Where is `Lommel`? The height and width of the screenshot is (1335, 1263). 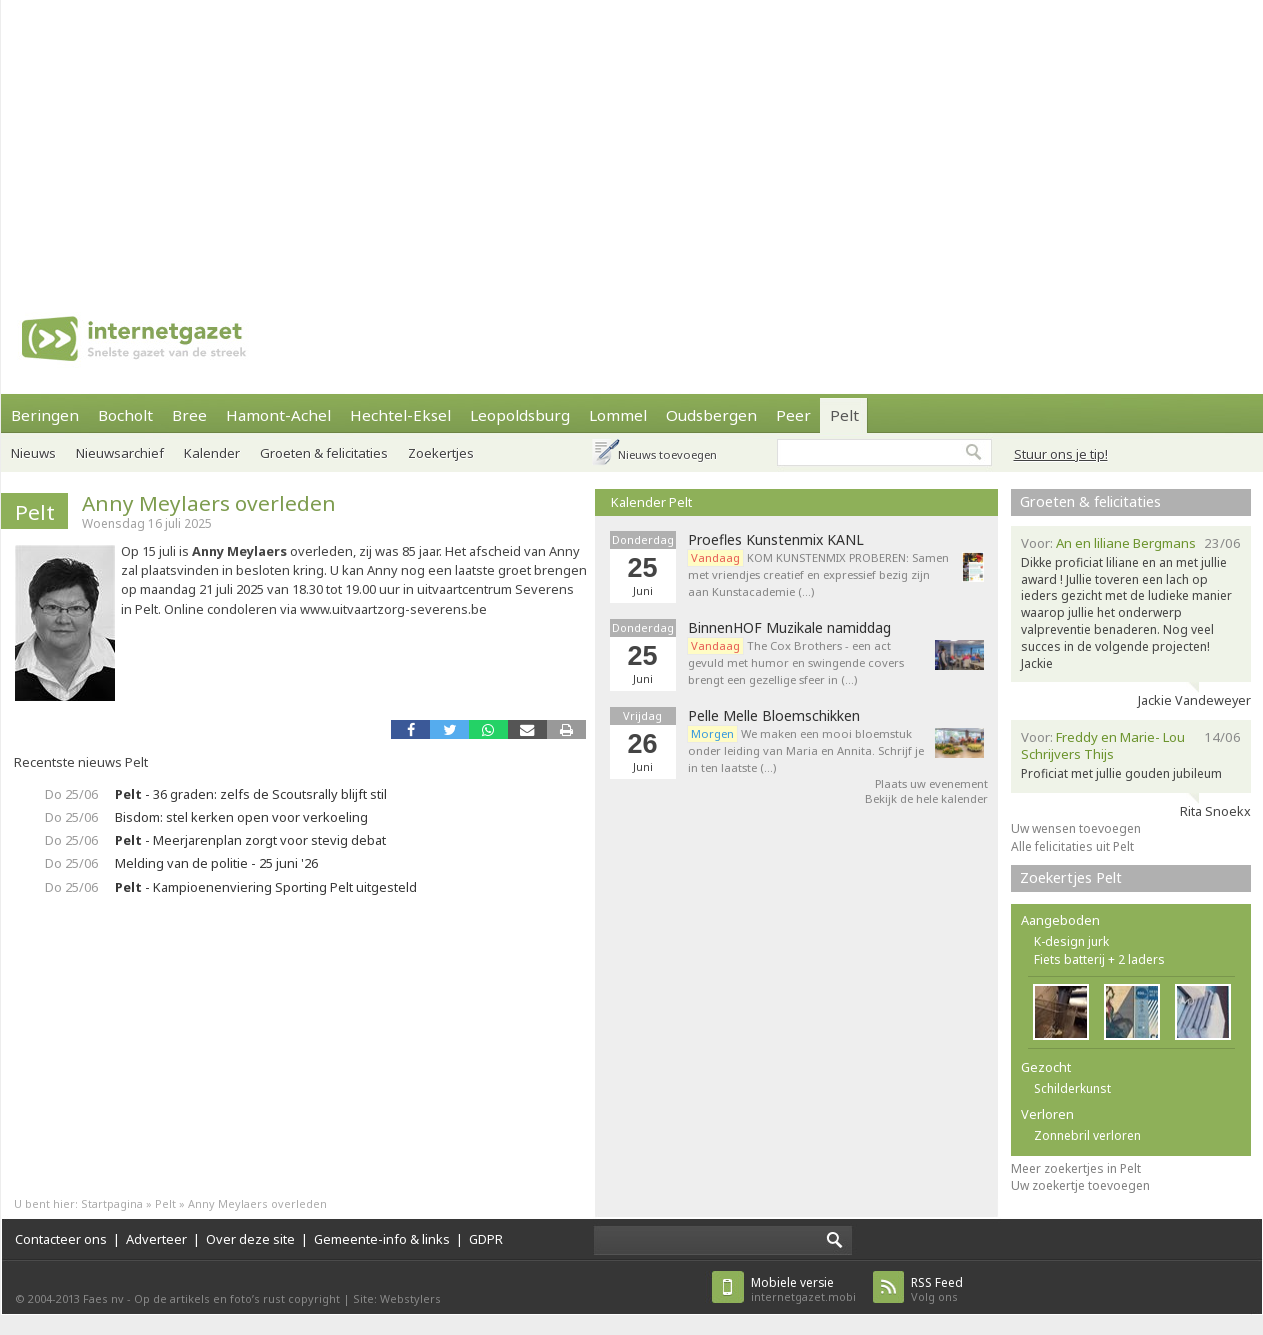
Lommel is located at coordinates (618, 415).